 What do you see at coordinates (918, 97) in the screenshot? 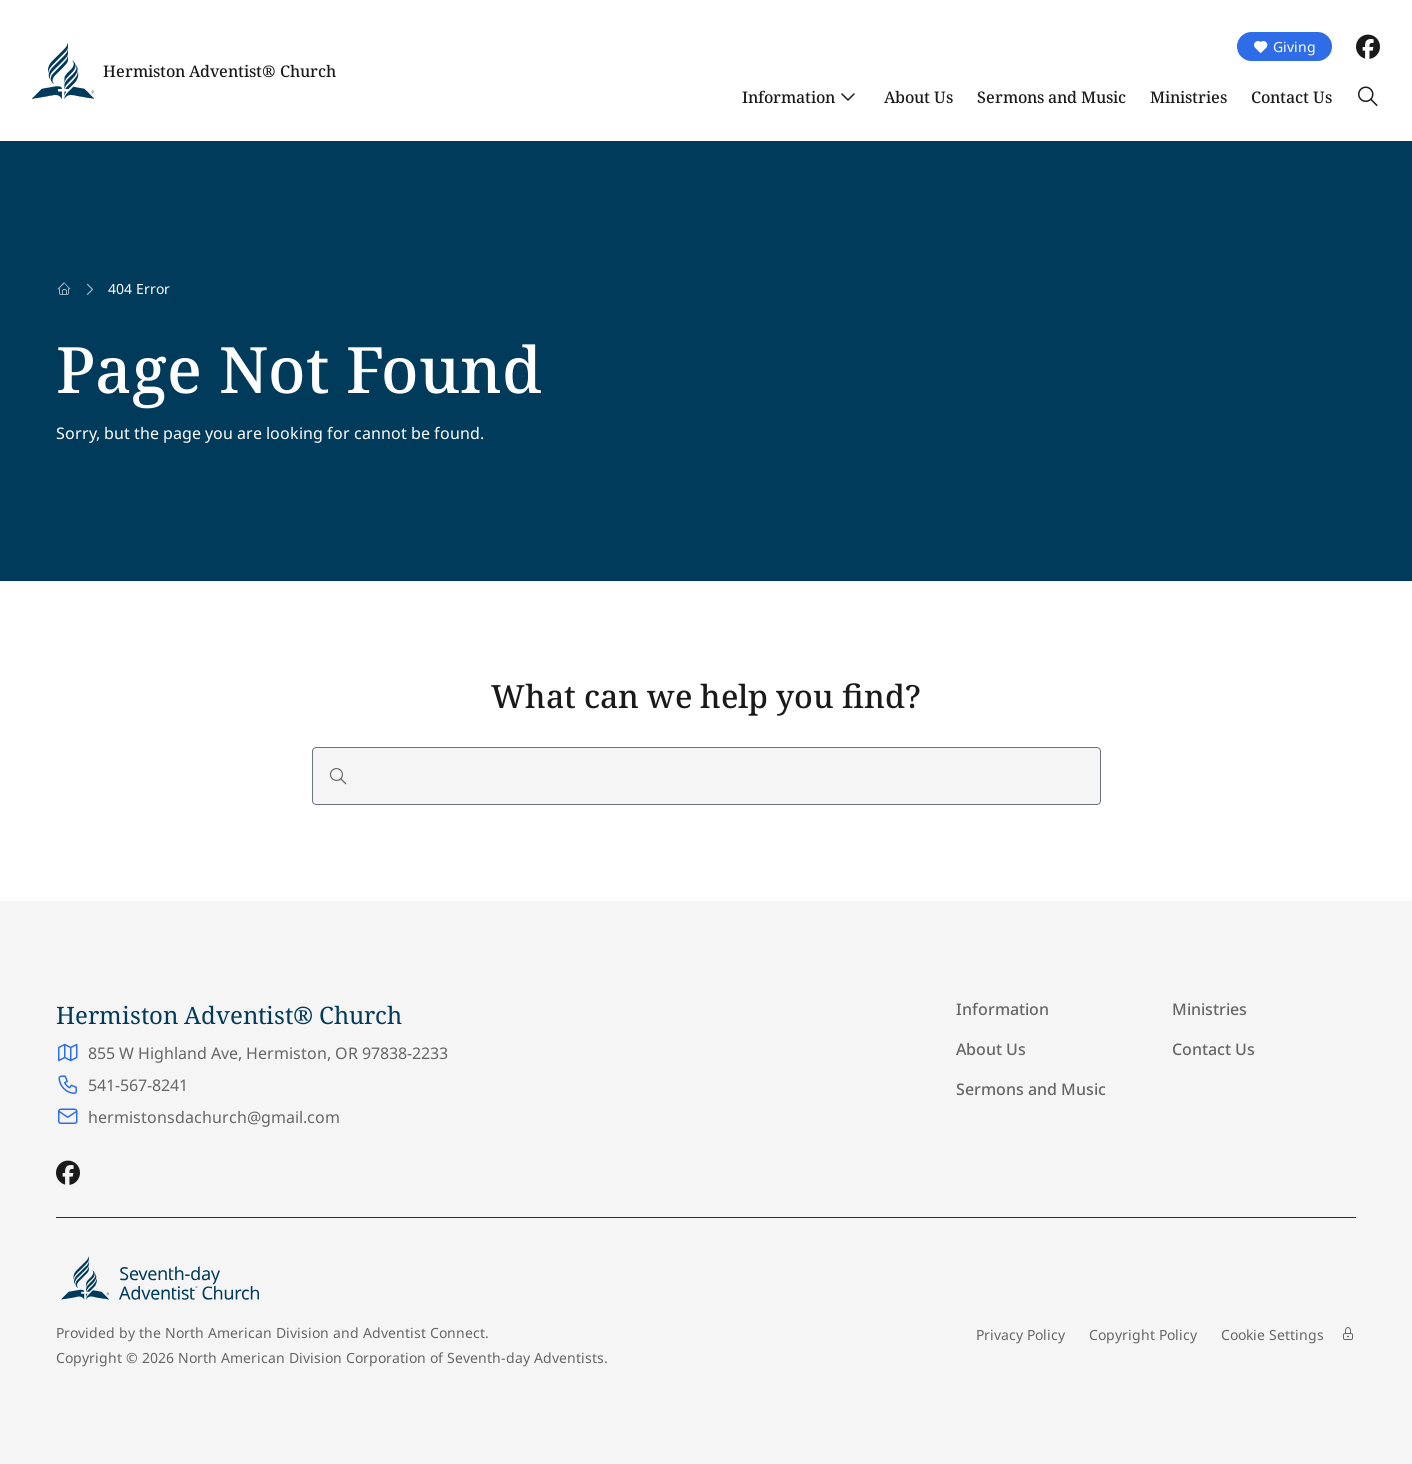
I see `About Us` at bounding box center [918, 97].